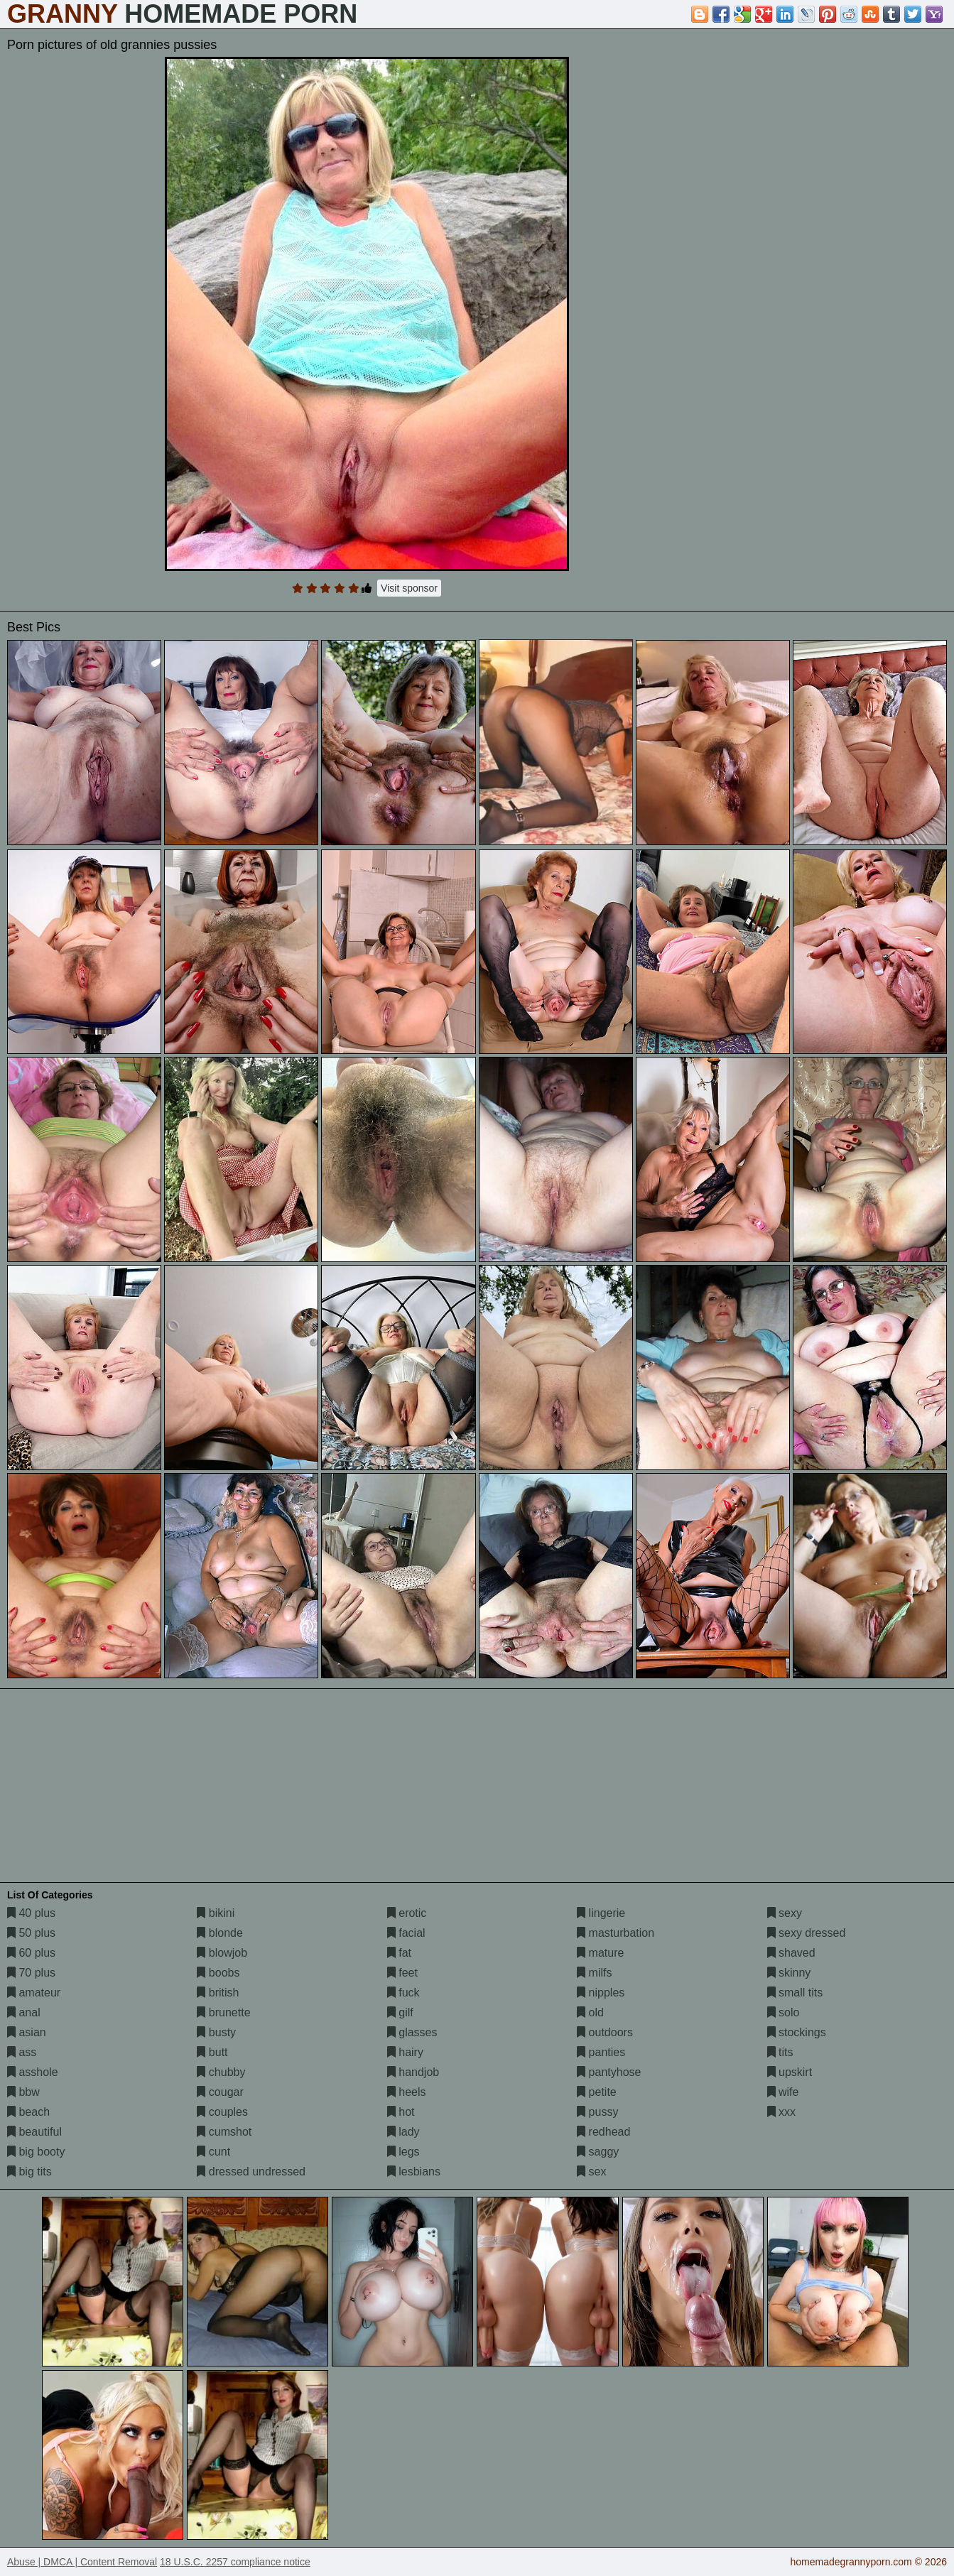  Describe the element at coordinates (82, 2561) in the screenshot. I see `Abuse | DMCA | Content Removal` at that location.